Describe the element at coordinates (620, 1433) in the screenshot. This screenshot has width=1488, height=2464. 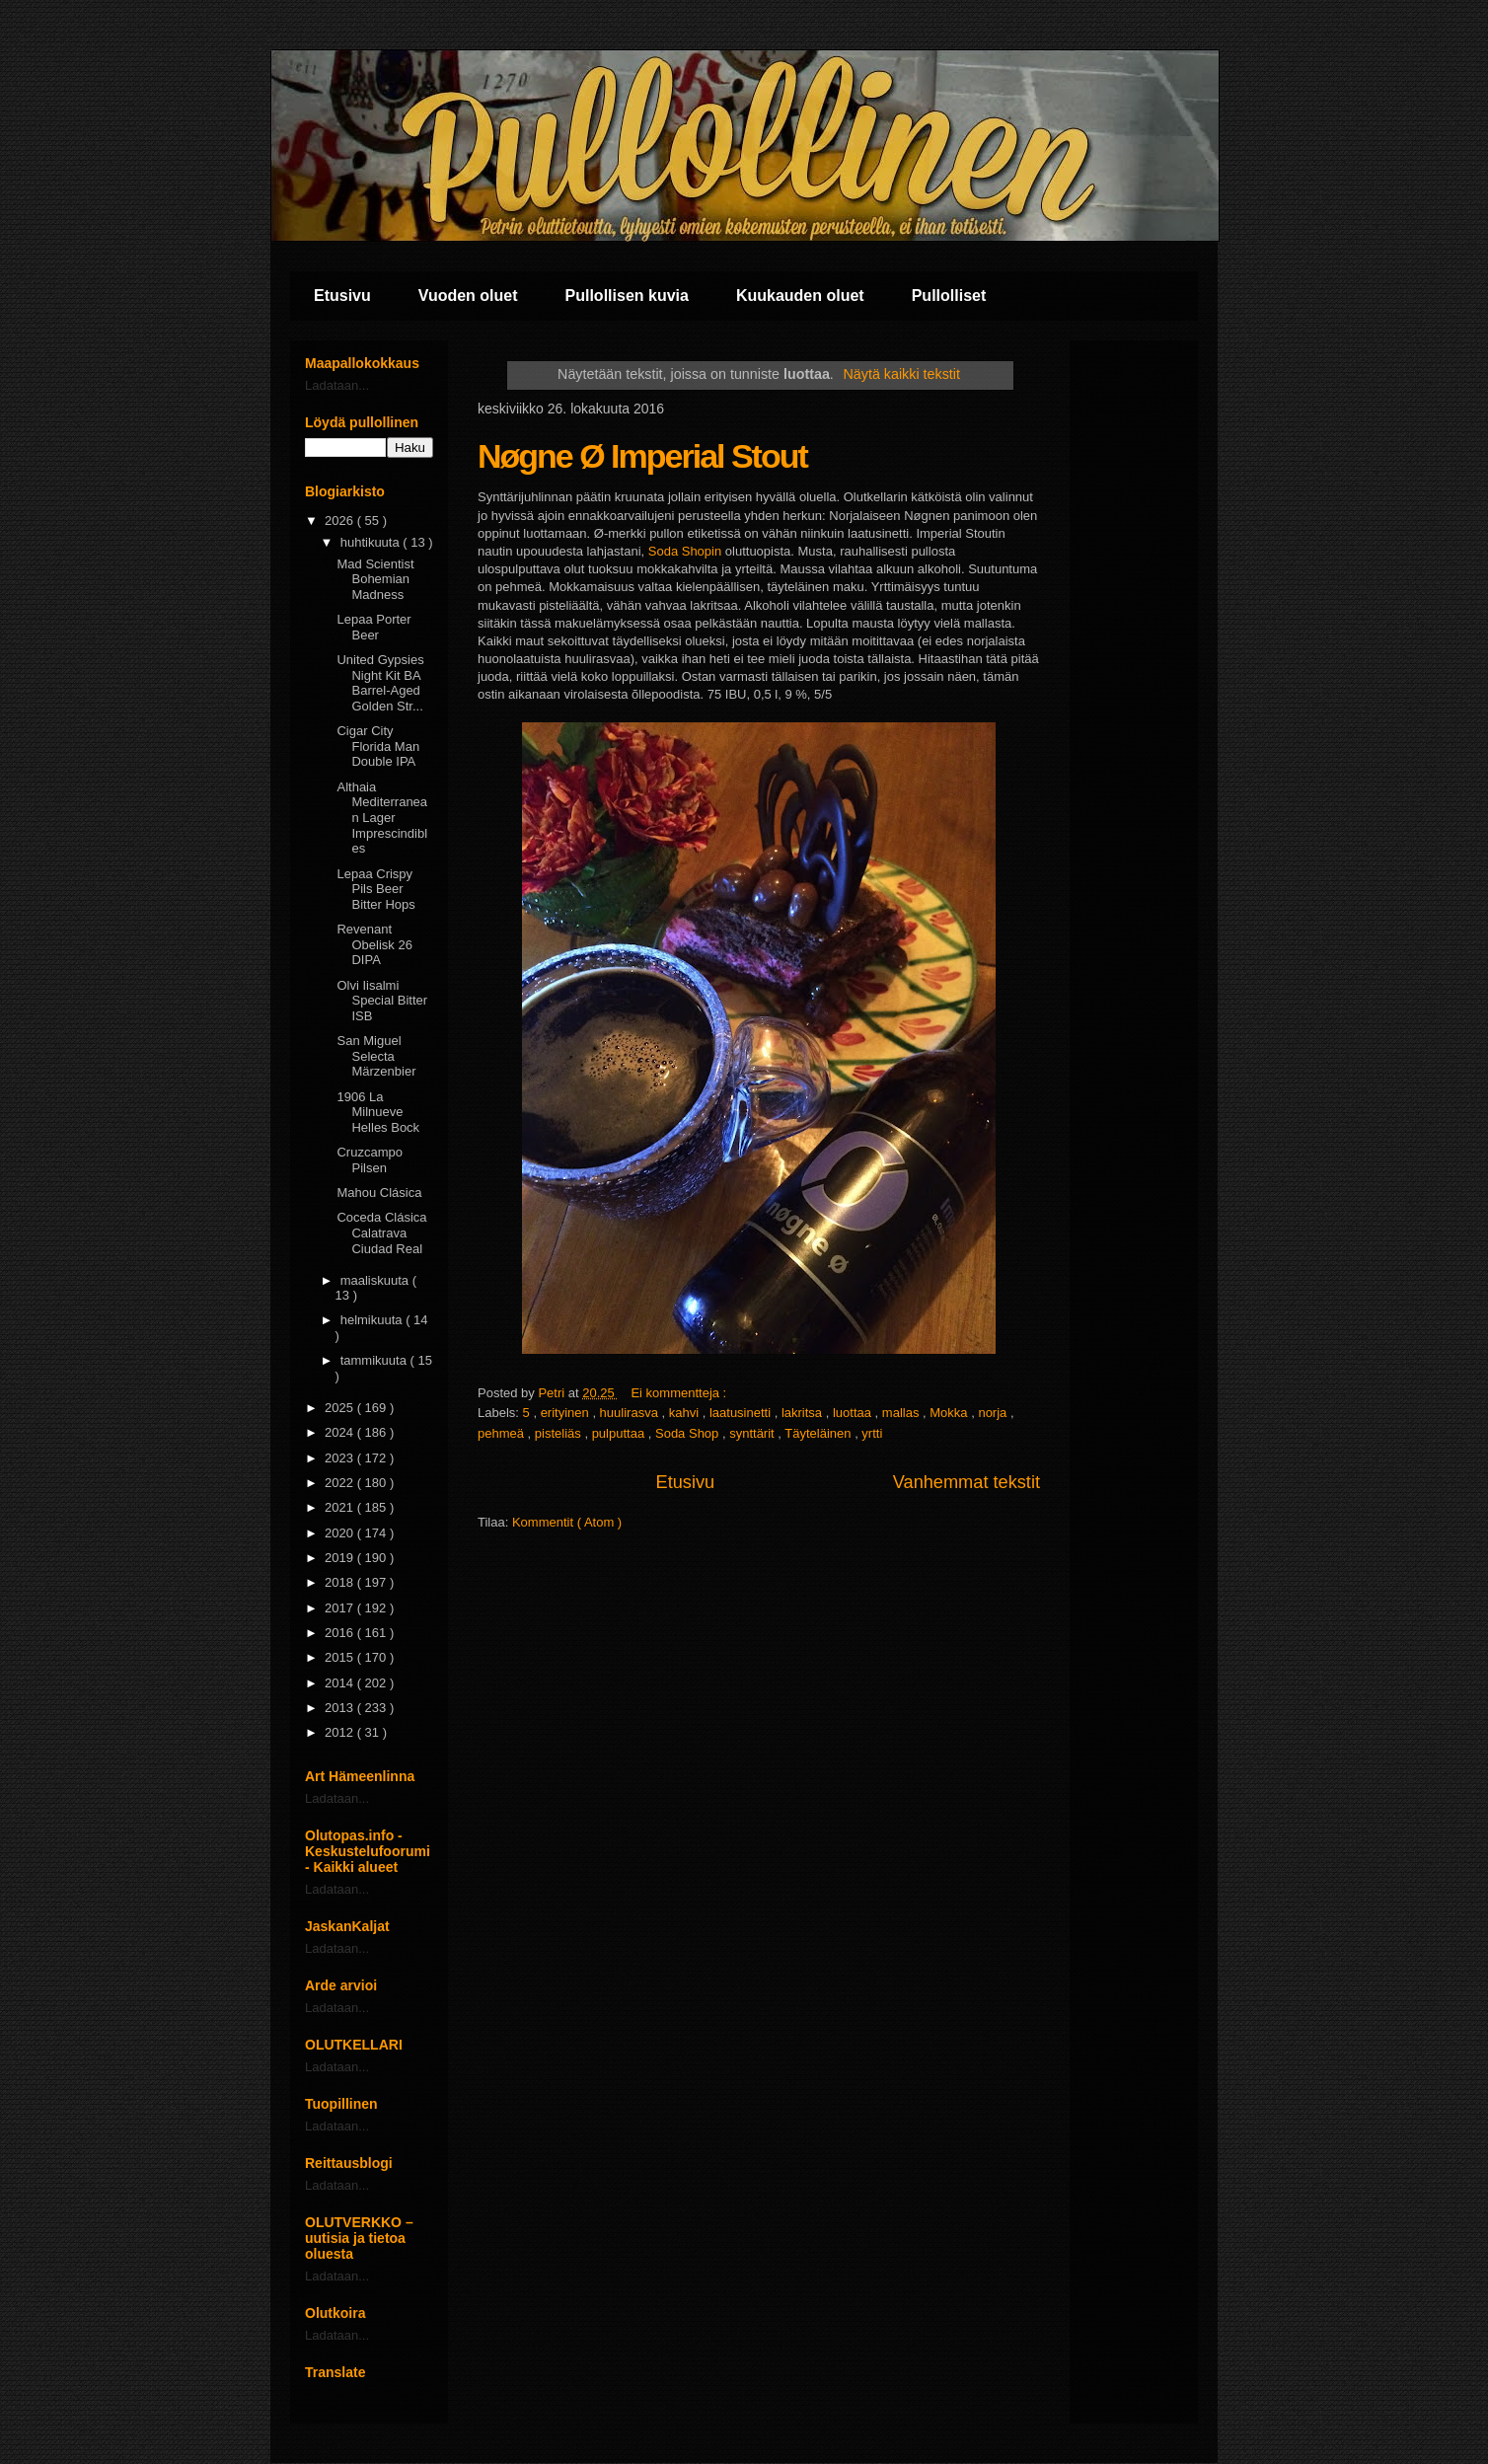
I see `pulputtaa` at that location.